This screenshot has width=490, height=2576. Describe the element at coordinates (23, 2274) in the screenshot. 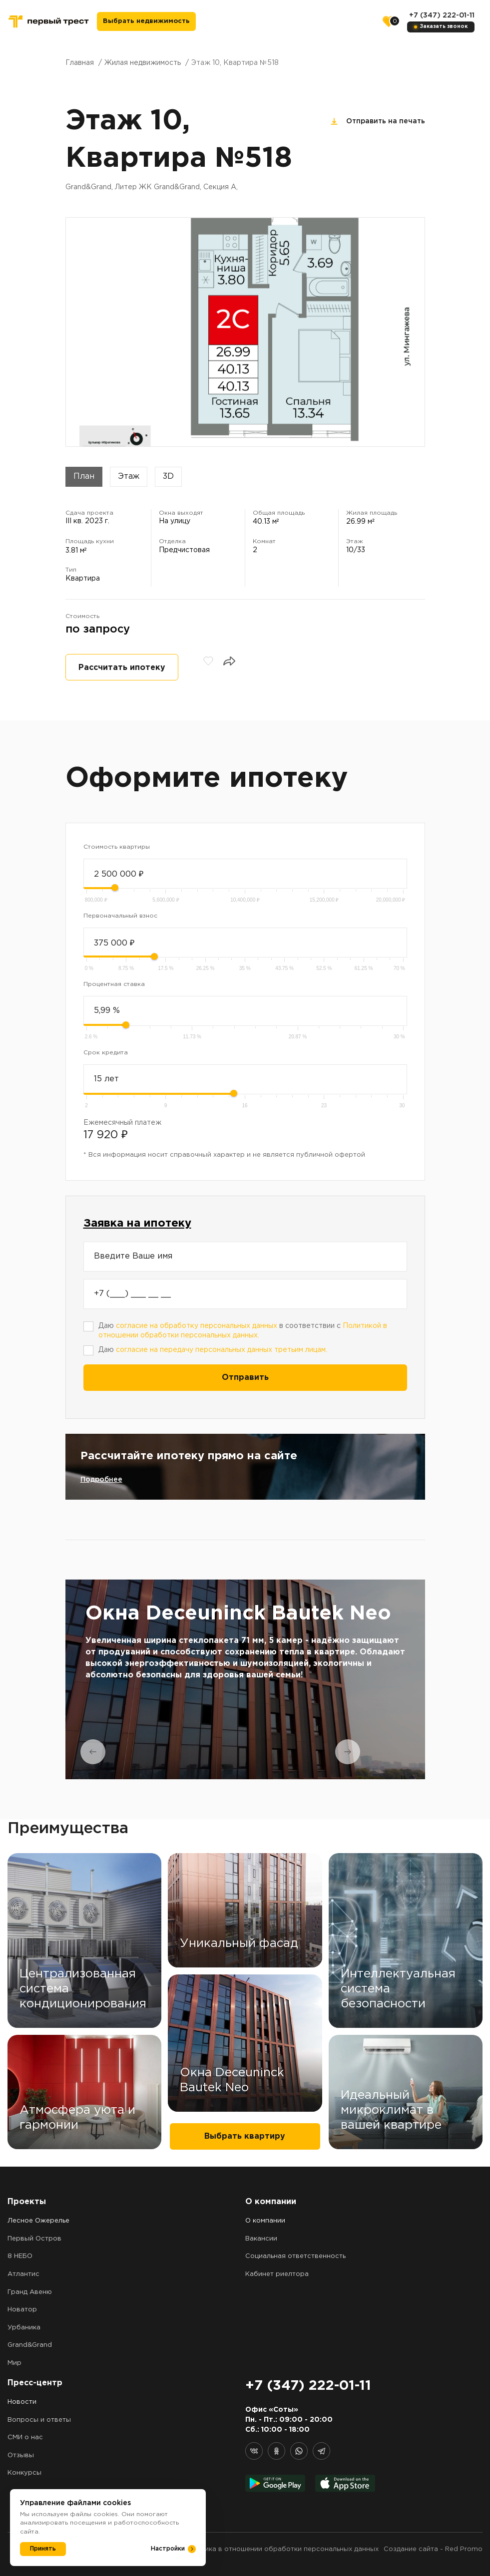

I see `Атлантис` at that location.